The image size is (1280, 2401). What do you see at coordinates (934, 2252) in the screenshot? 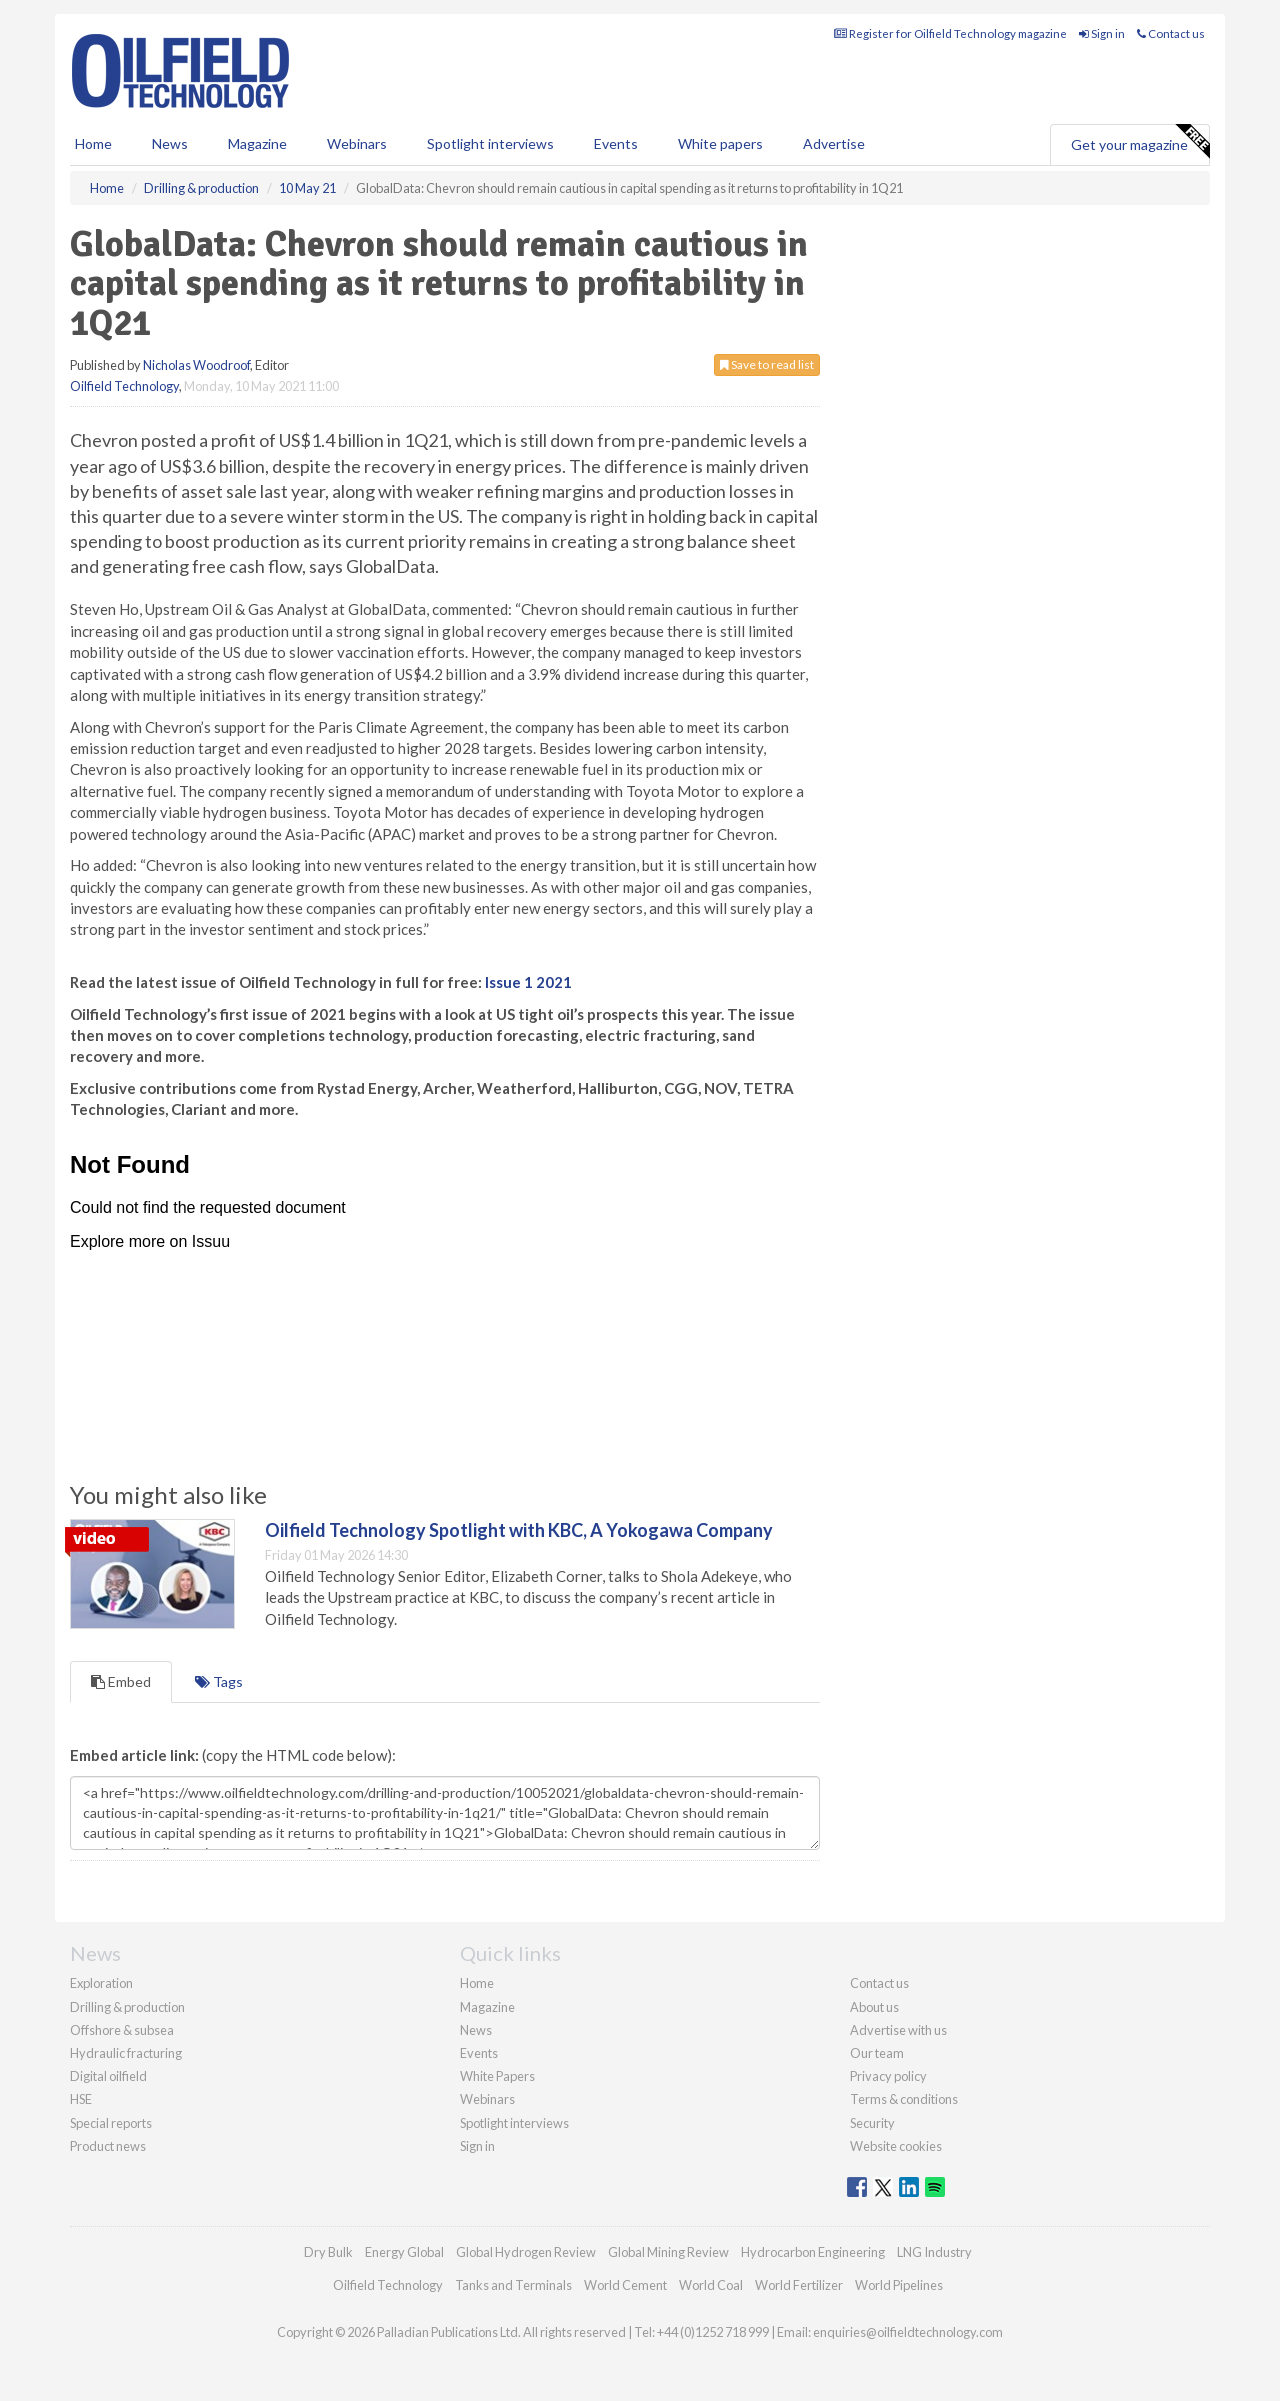
I see `LNG Industry` at bounding box center [934, 2252].